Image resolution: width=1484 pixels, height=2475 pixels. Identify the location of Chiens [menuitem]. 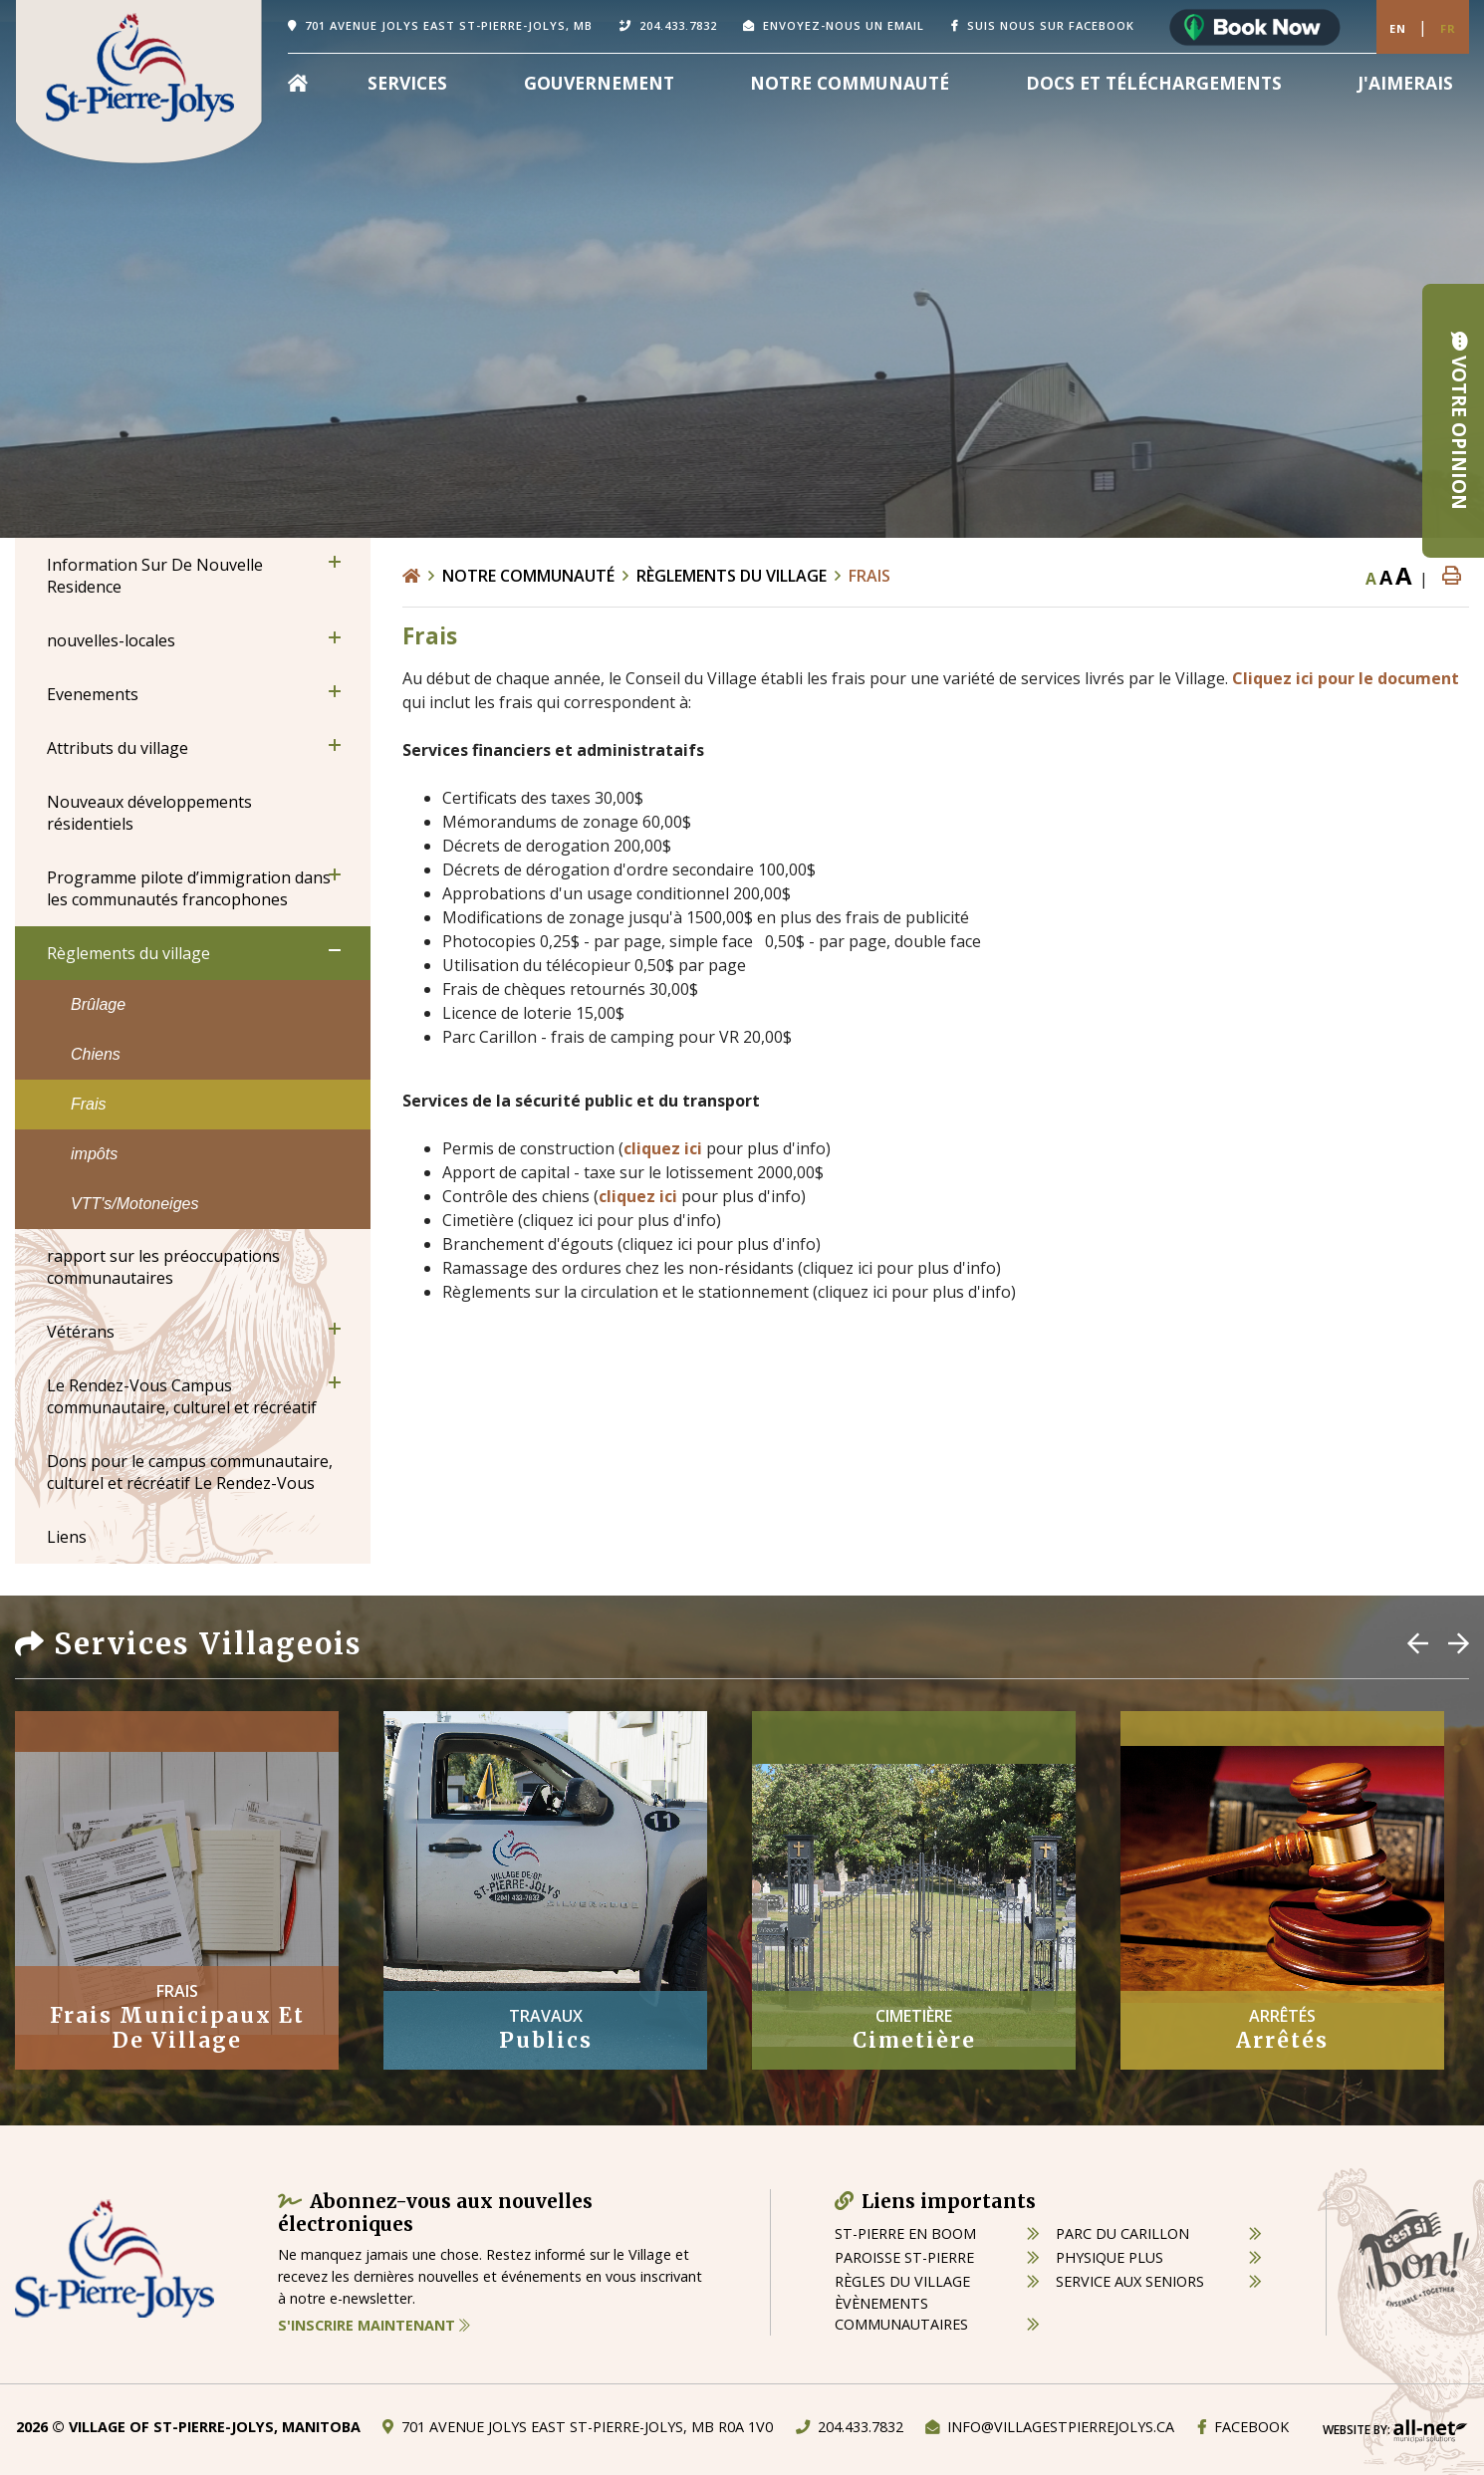
(96, 1054).